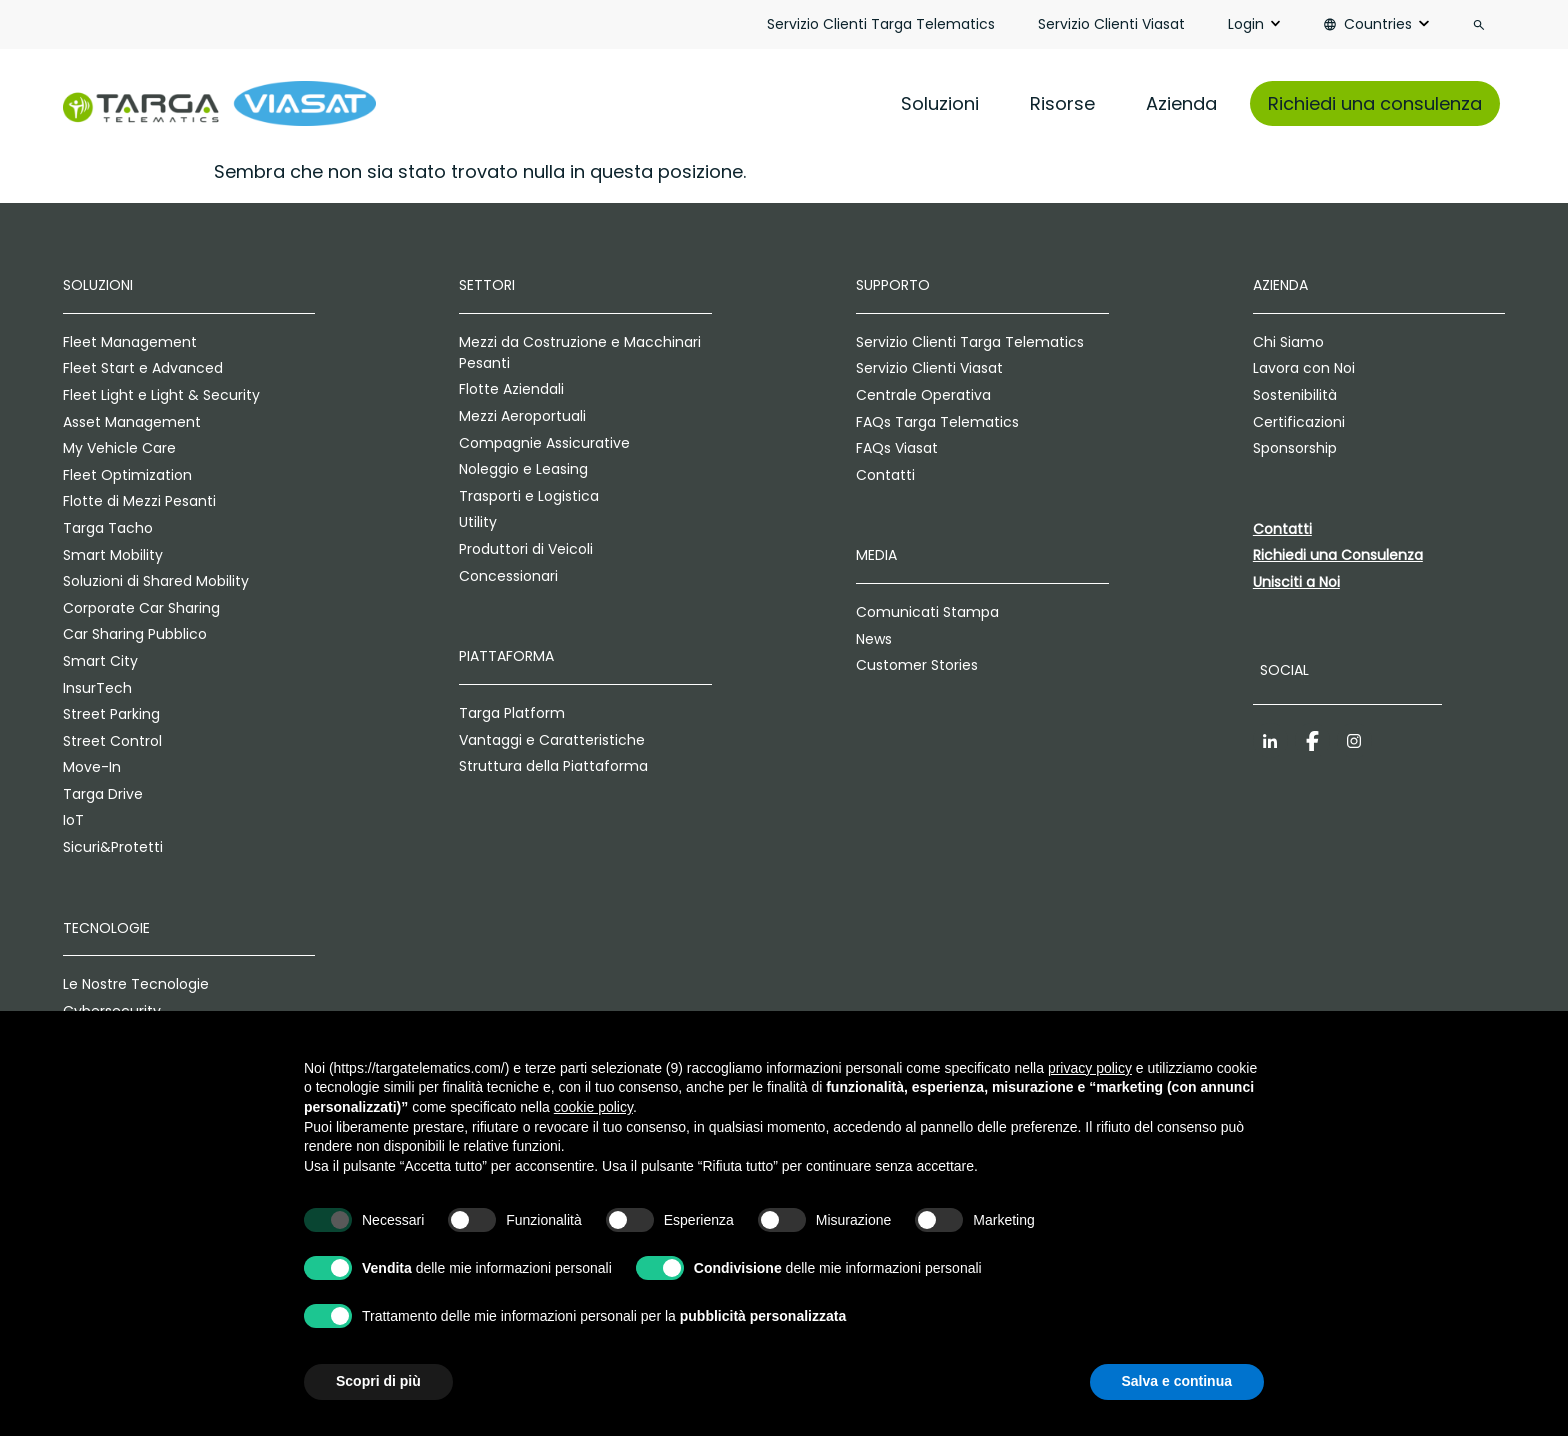 The height and width of the screenshot is (1436, 1568). Describe the element at coordinates (552, 740) in the screenshot. I see `Vantaggi e Caratteristiche` at that location.